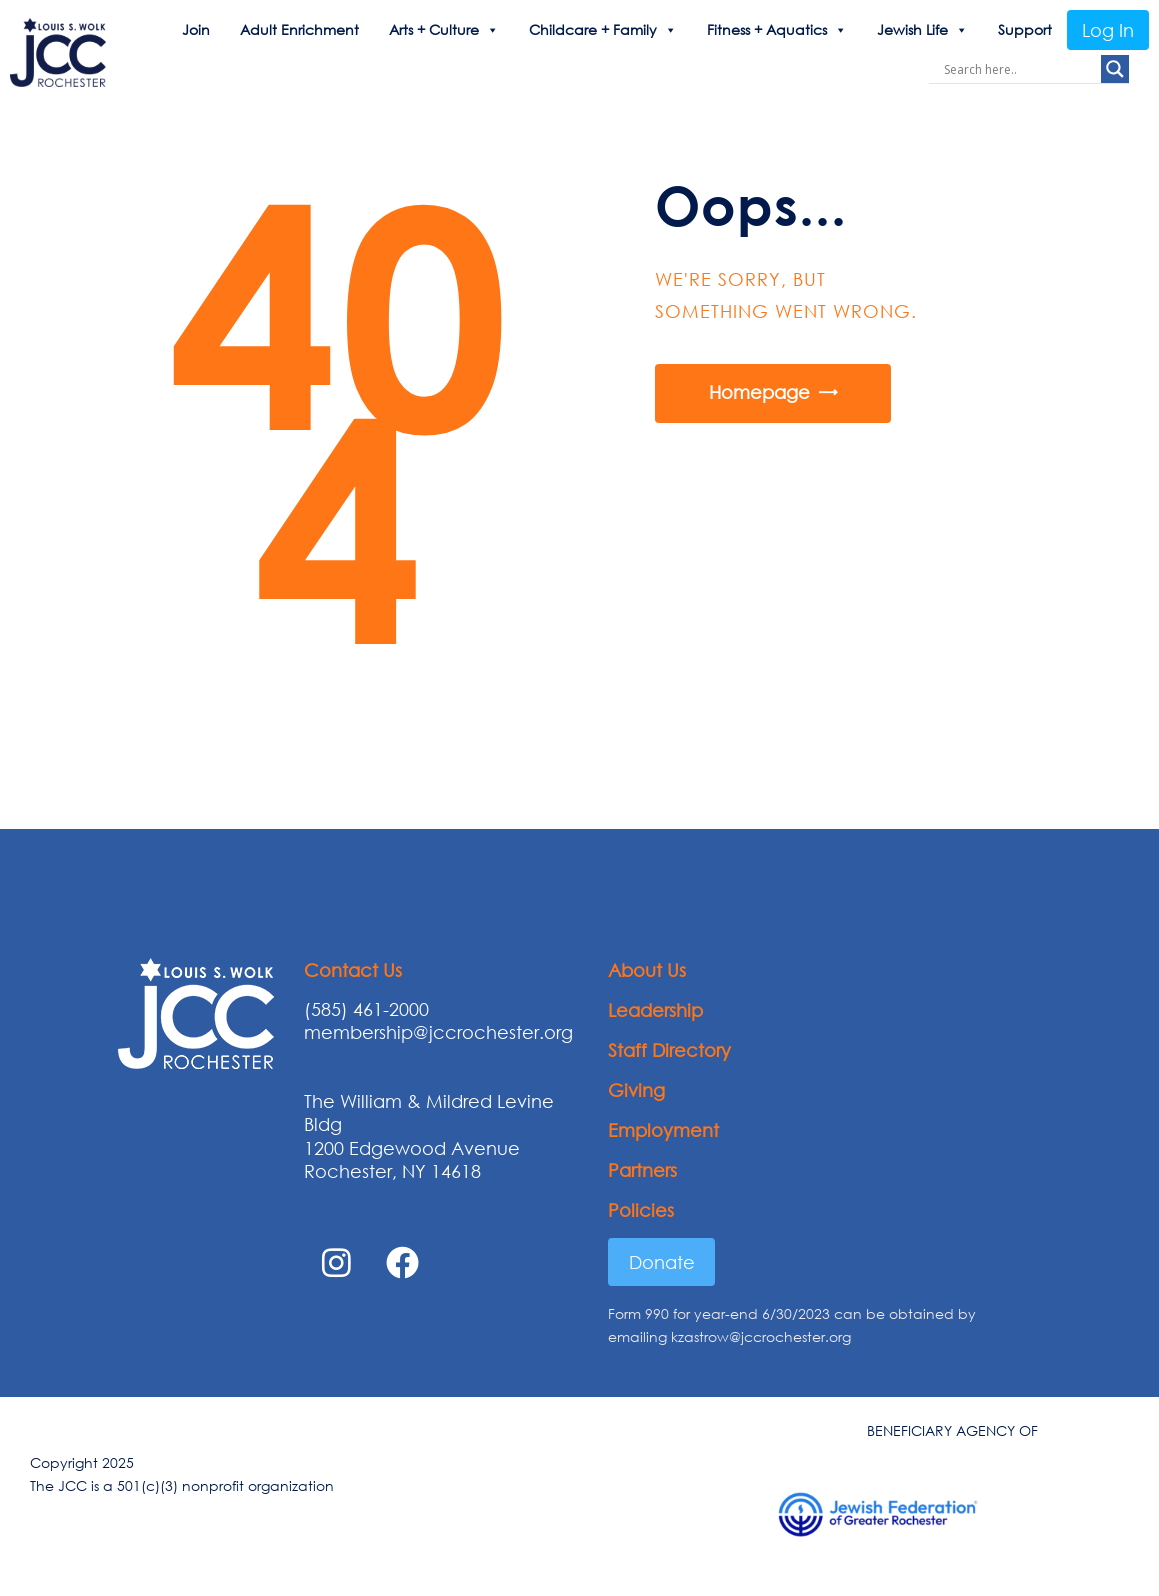 The image size is (1159, 1596). What do you see at coordinates (196, 29) in the screenshot?
I see `Join` at bounding box center [196, 29].